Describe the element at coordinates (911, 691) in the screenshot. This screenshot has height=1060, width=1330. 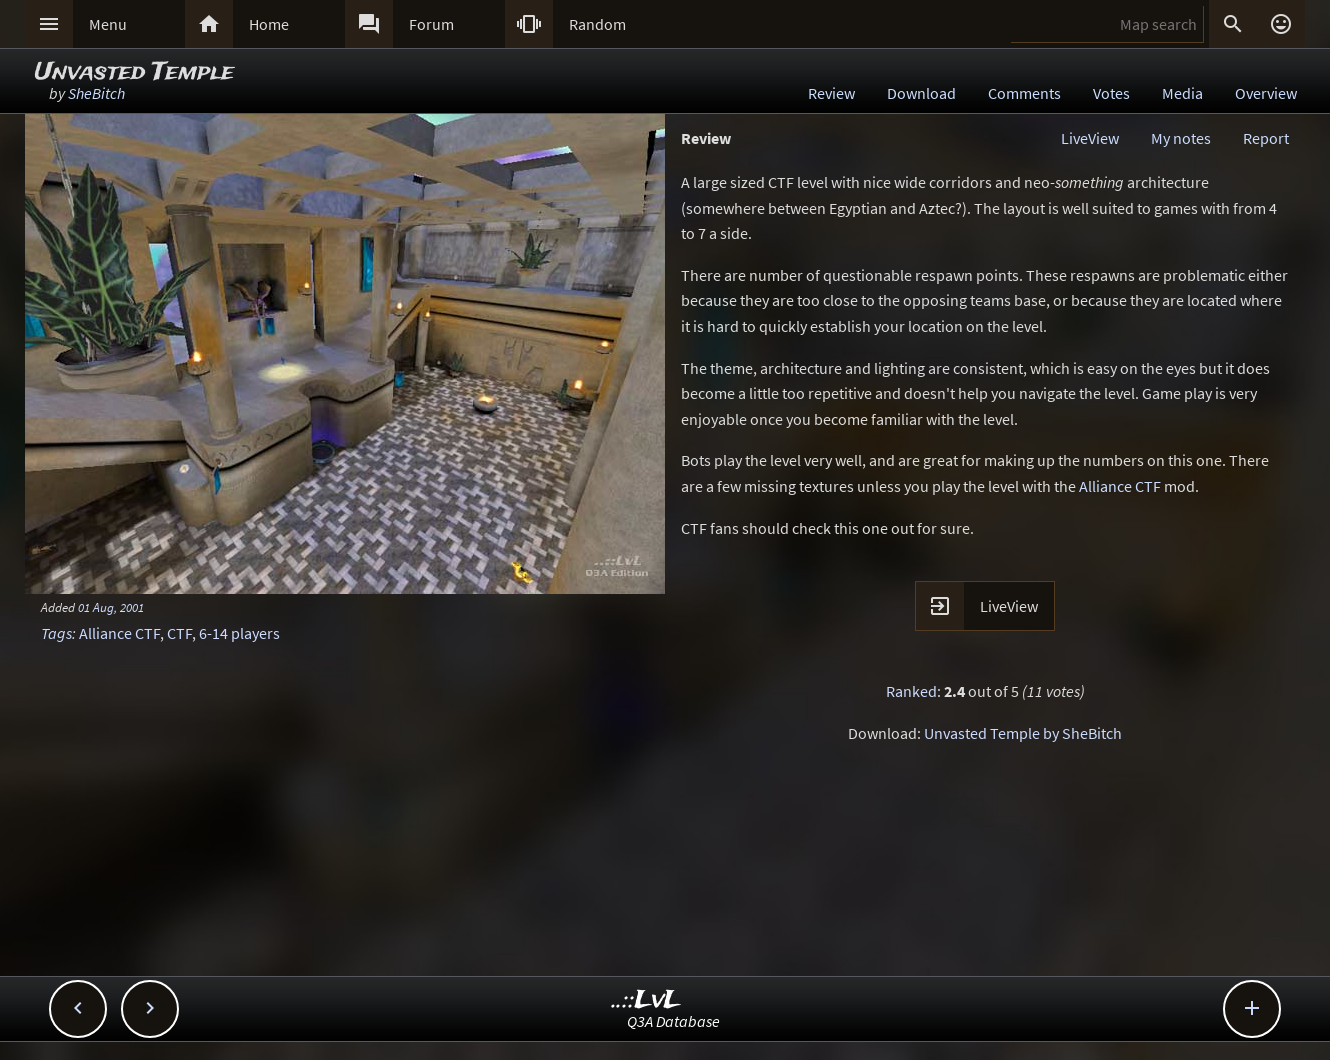
I see `Ranked` at that location.